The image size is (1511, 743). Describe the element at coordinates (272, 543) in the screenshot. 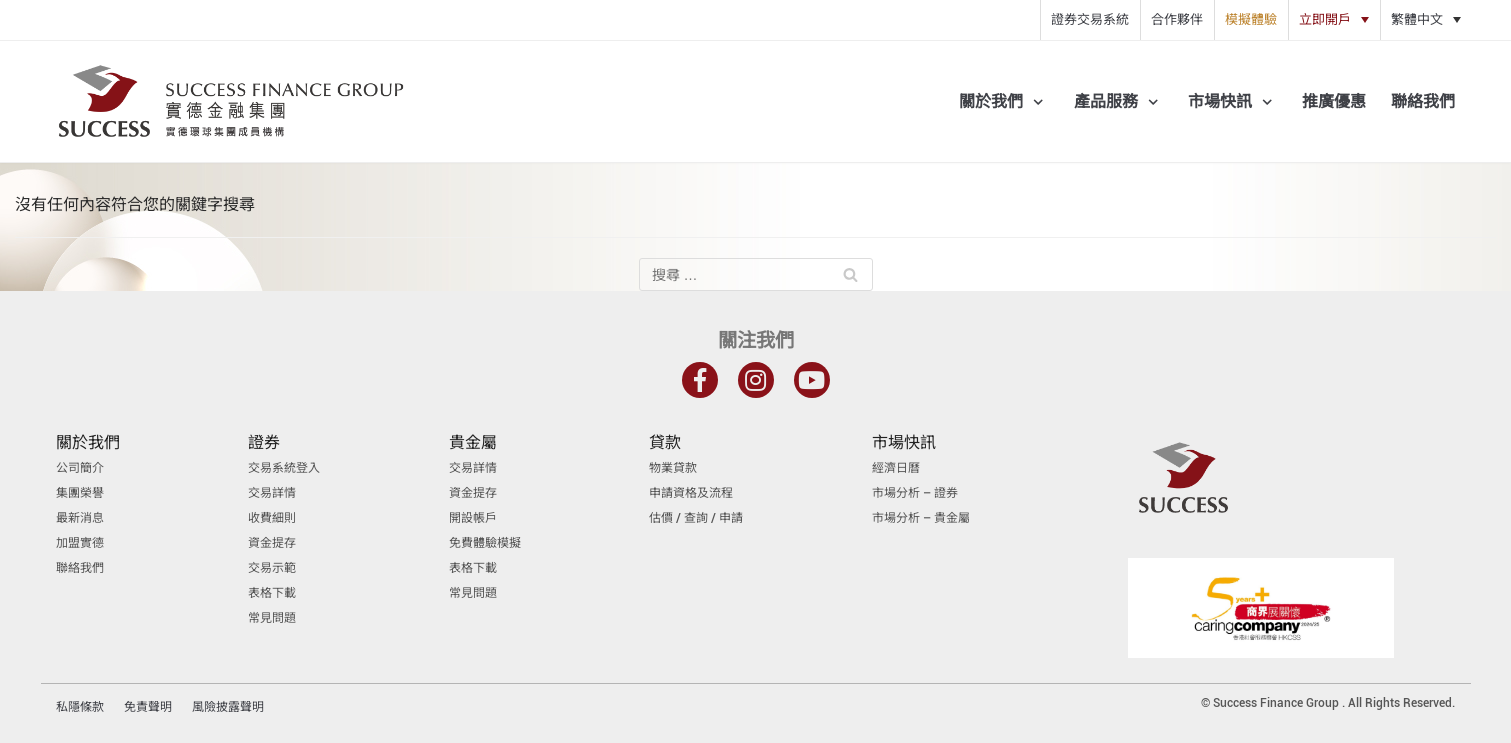

I see `資金提存` at that location.